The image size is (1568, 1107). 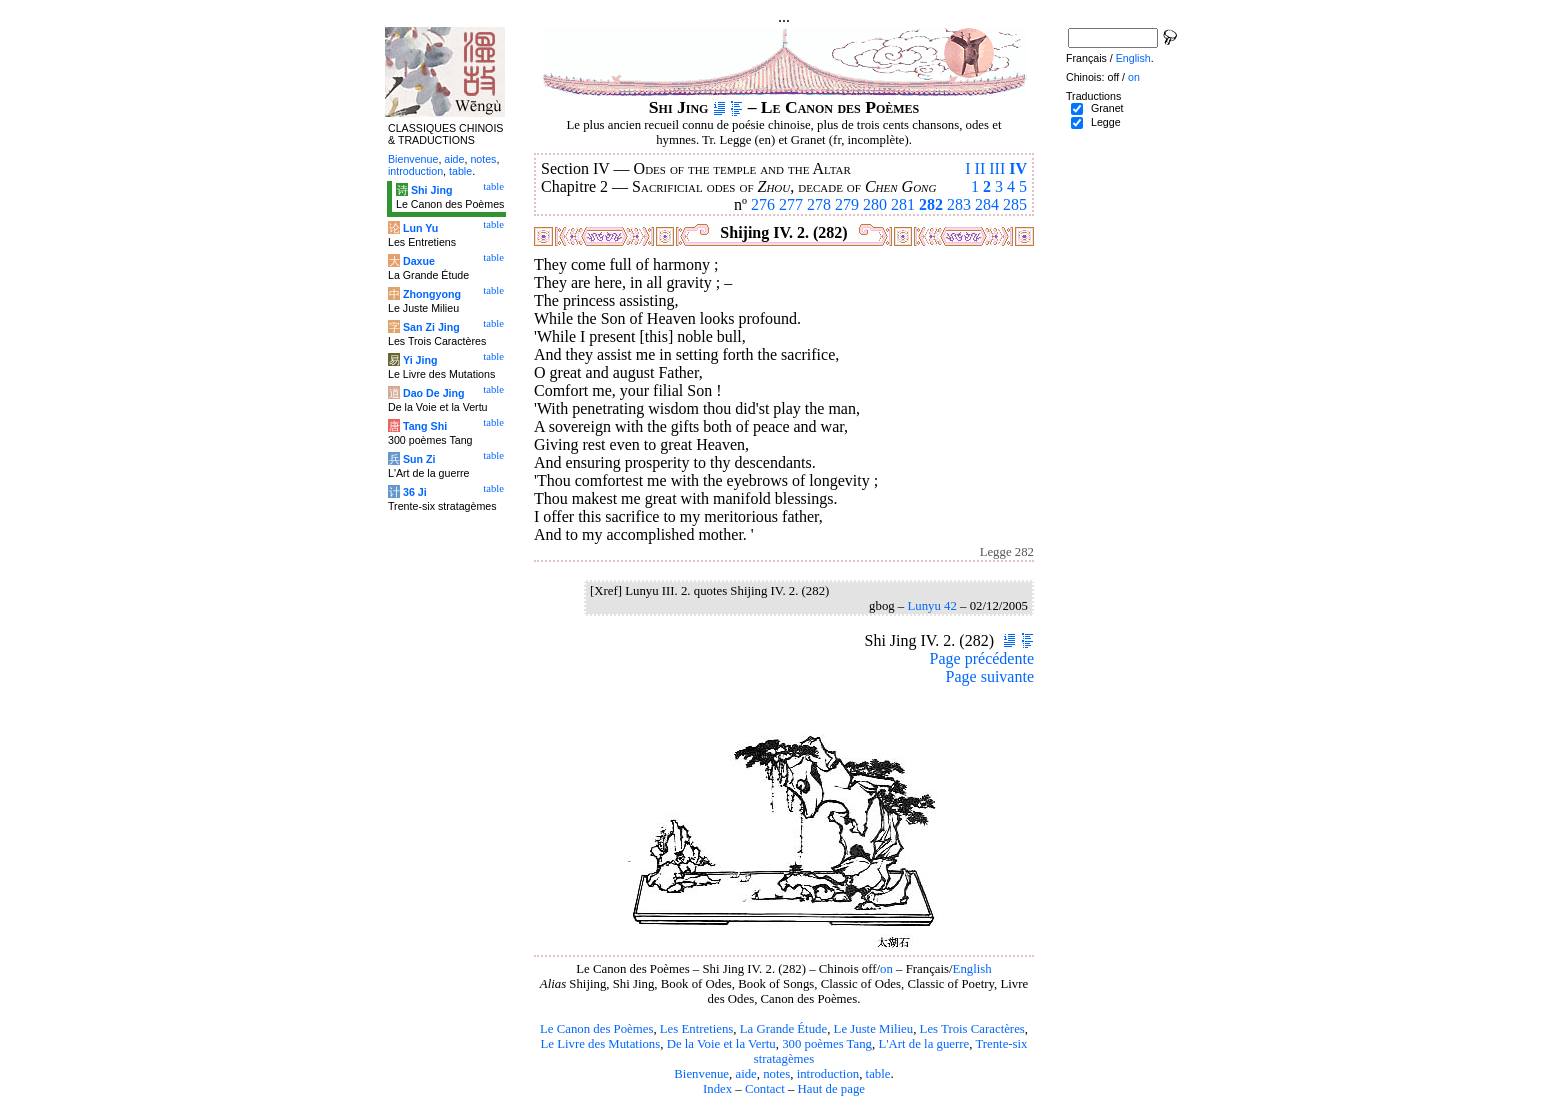 What do you see at coordinates (791, 204) in the screenshot?
I see `277` at bounding box center [791, 204].